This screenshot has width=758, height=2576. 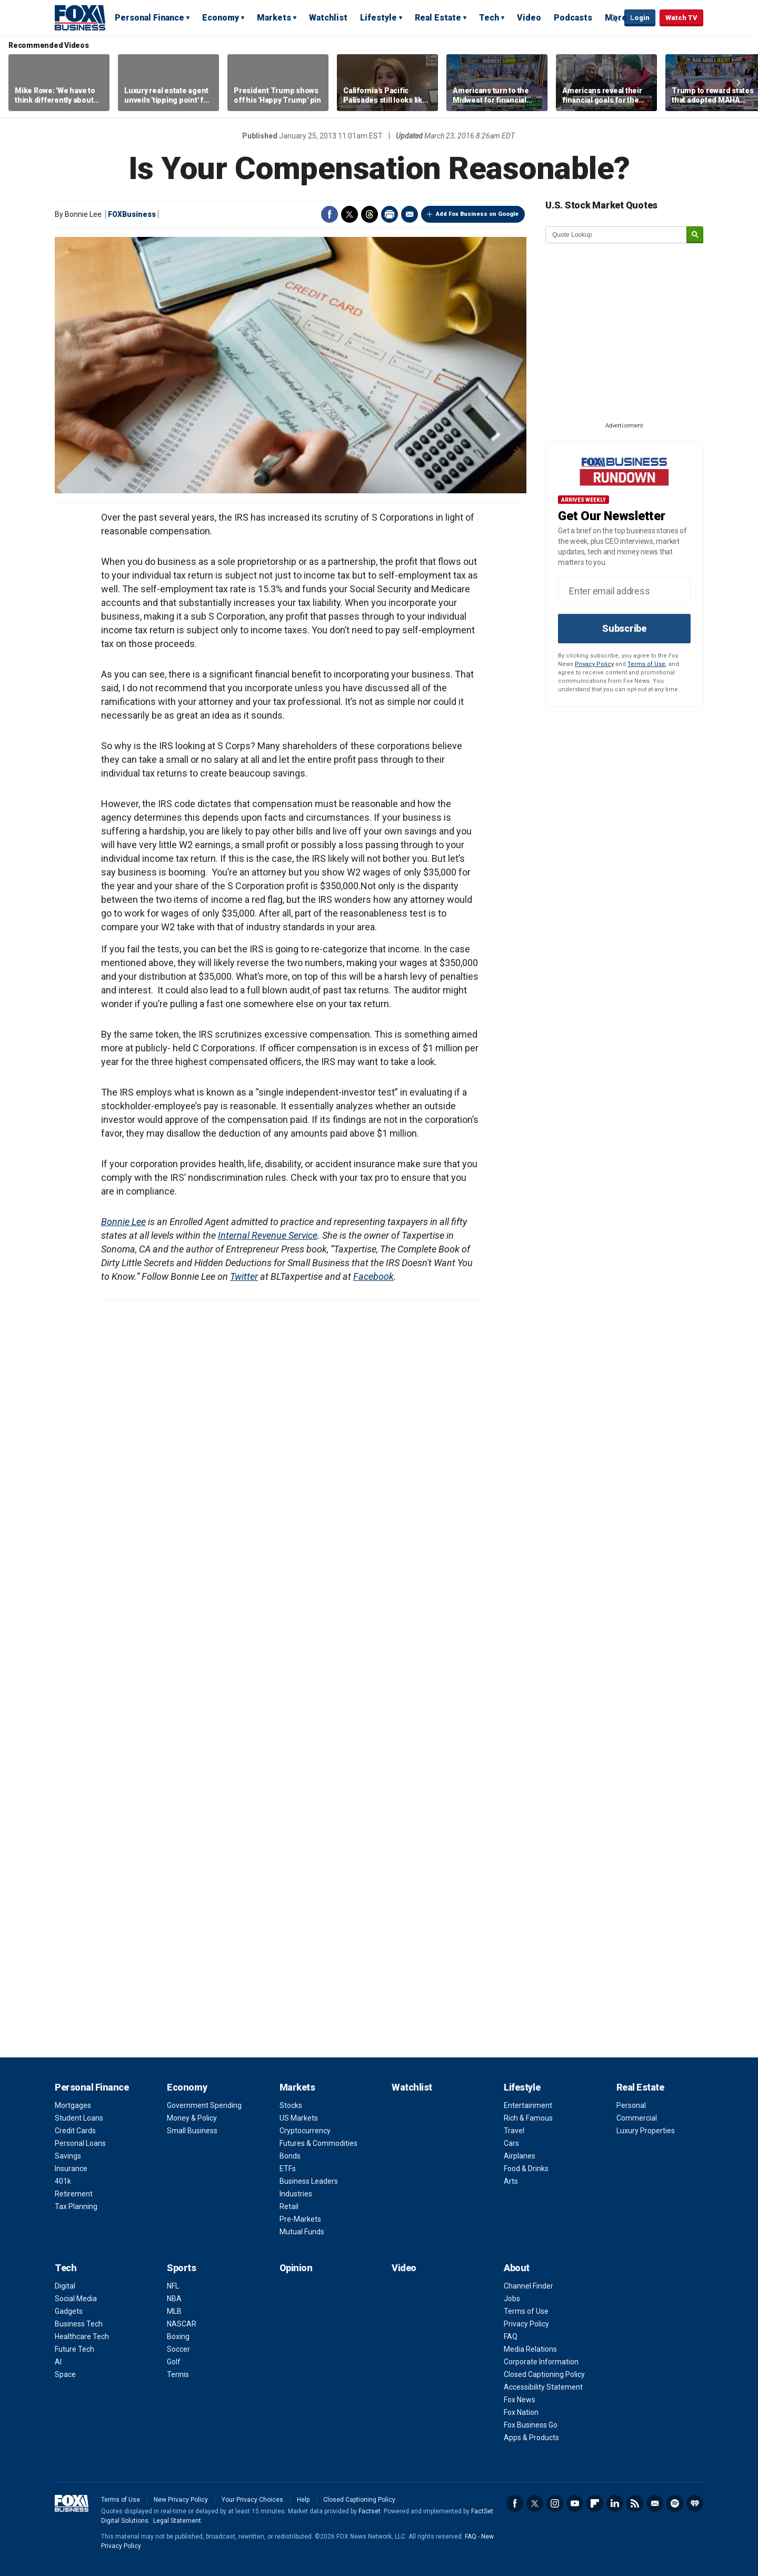 What do you see at coordinates (541, 2362) in the screenshot?
I see `Corporate Information` at bounding box center [541, 2362].